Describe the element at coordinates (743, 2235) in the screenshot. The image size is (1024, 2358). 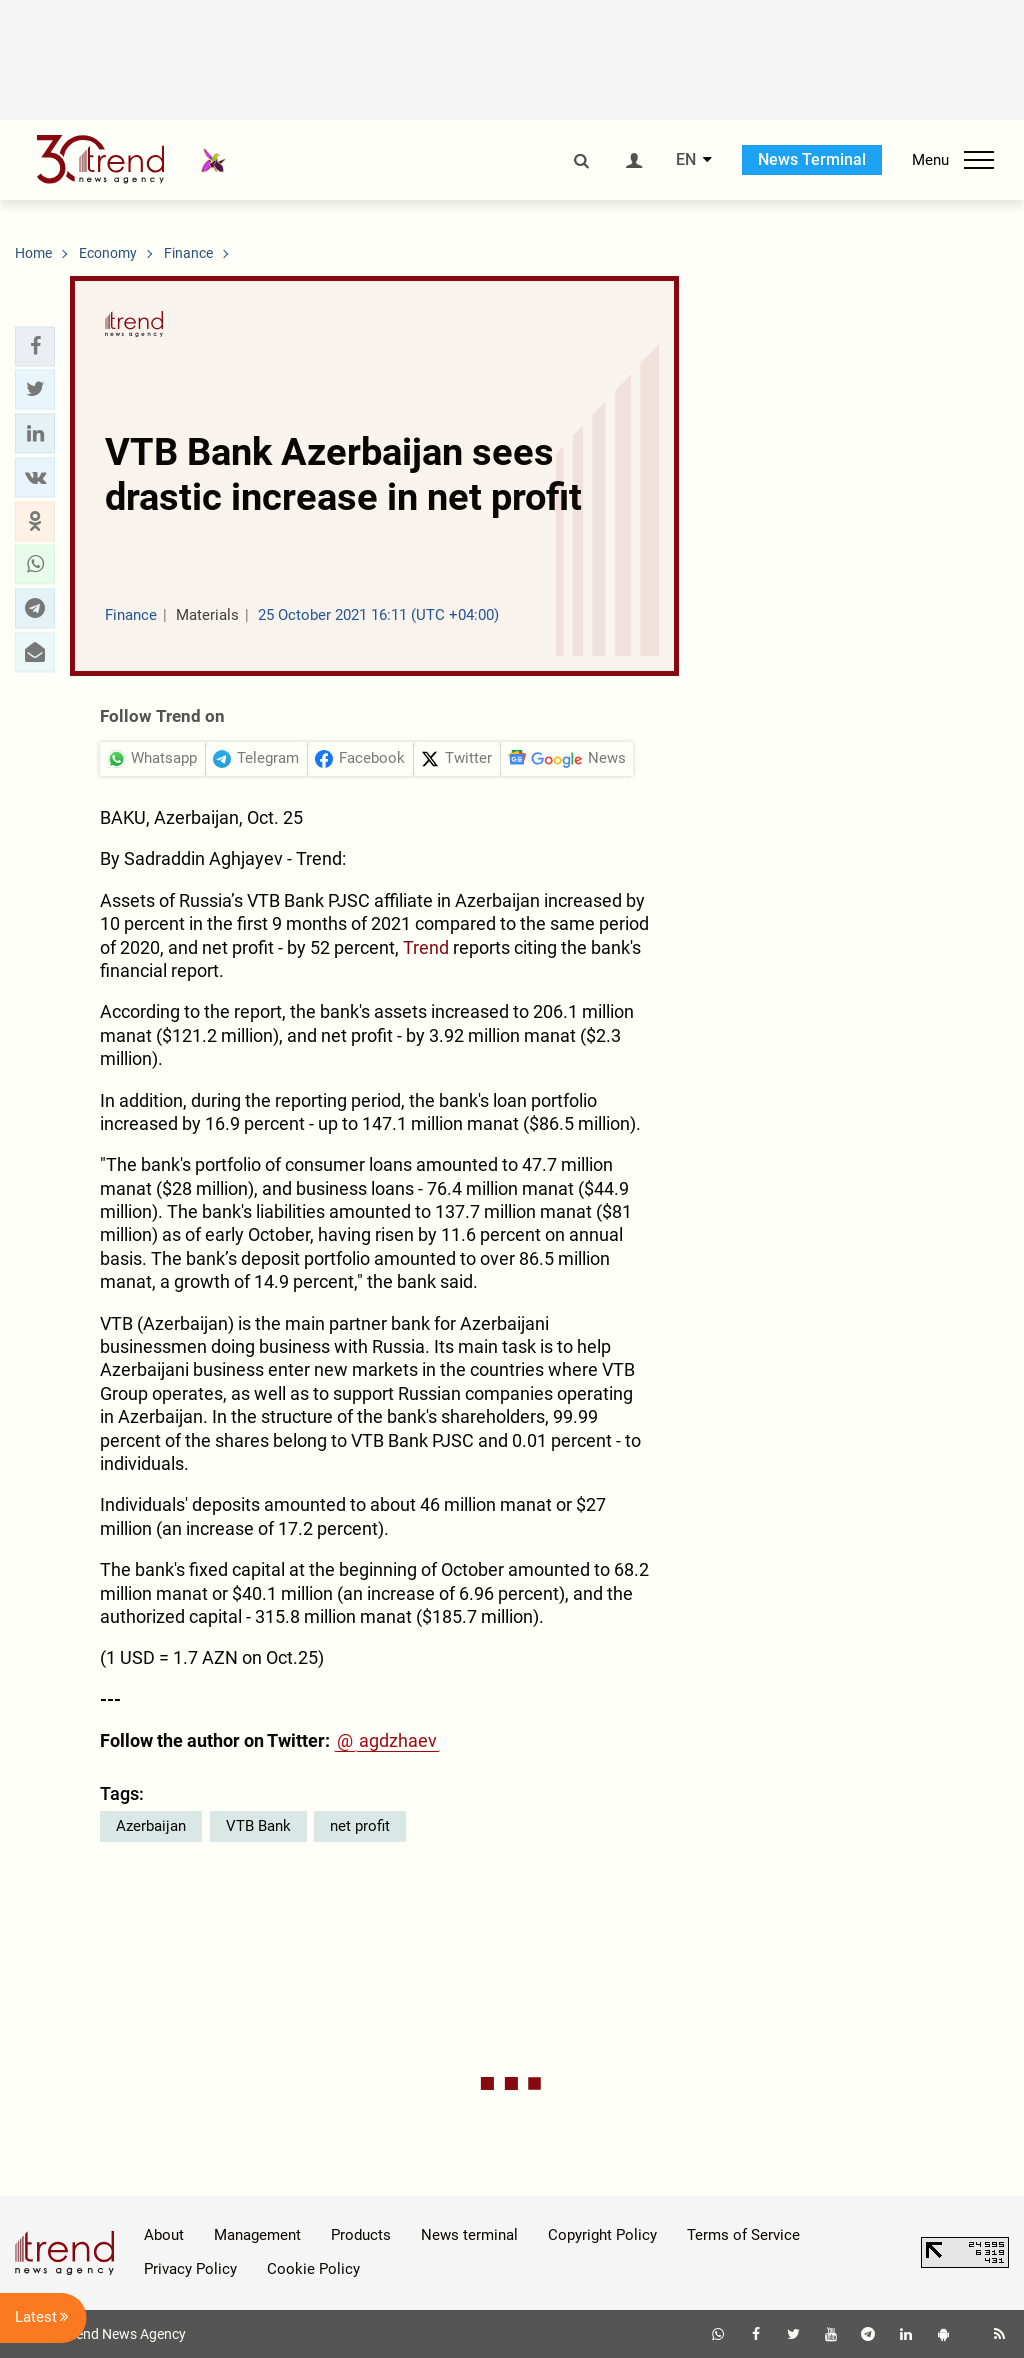
I see `Terms of Service` at that location.